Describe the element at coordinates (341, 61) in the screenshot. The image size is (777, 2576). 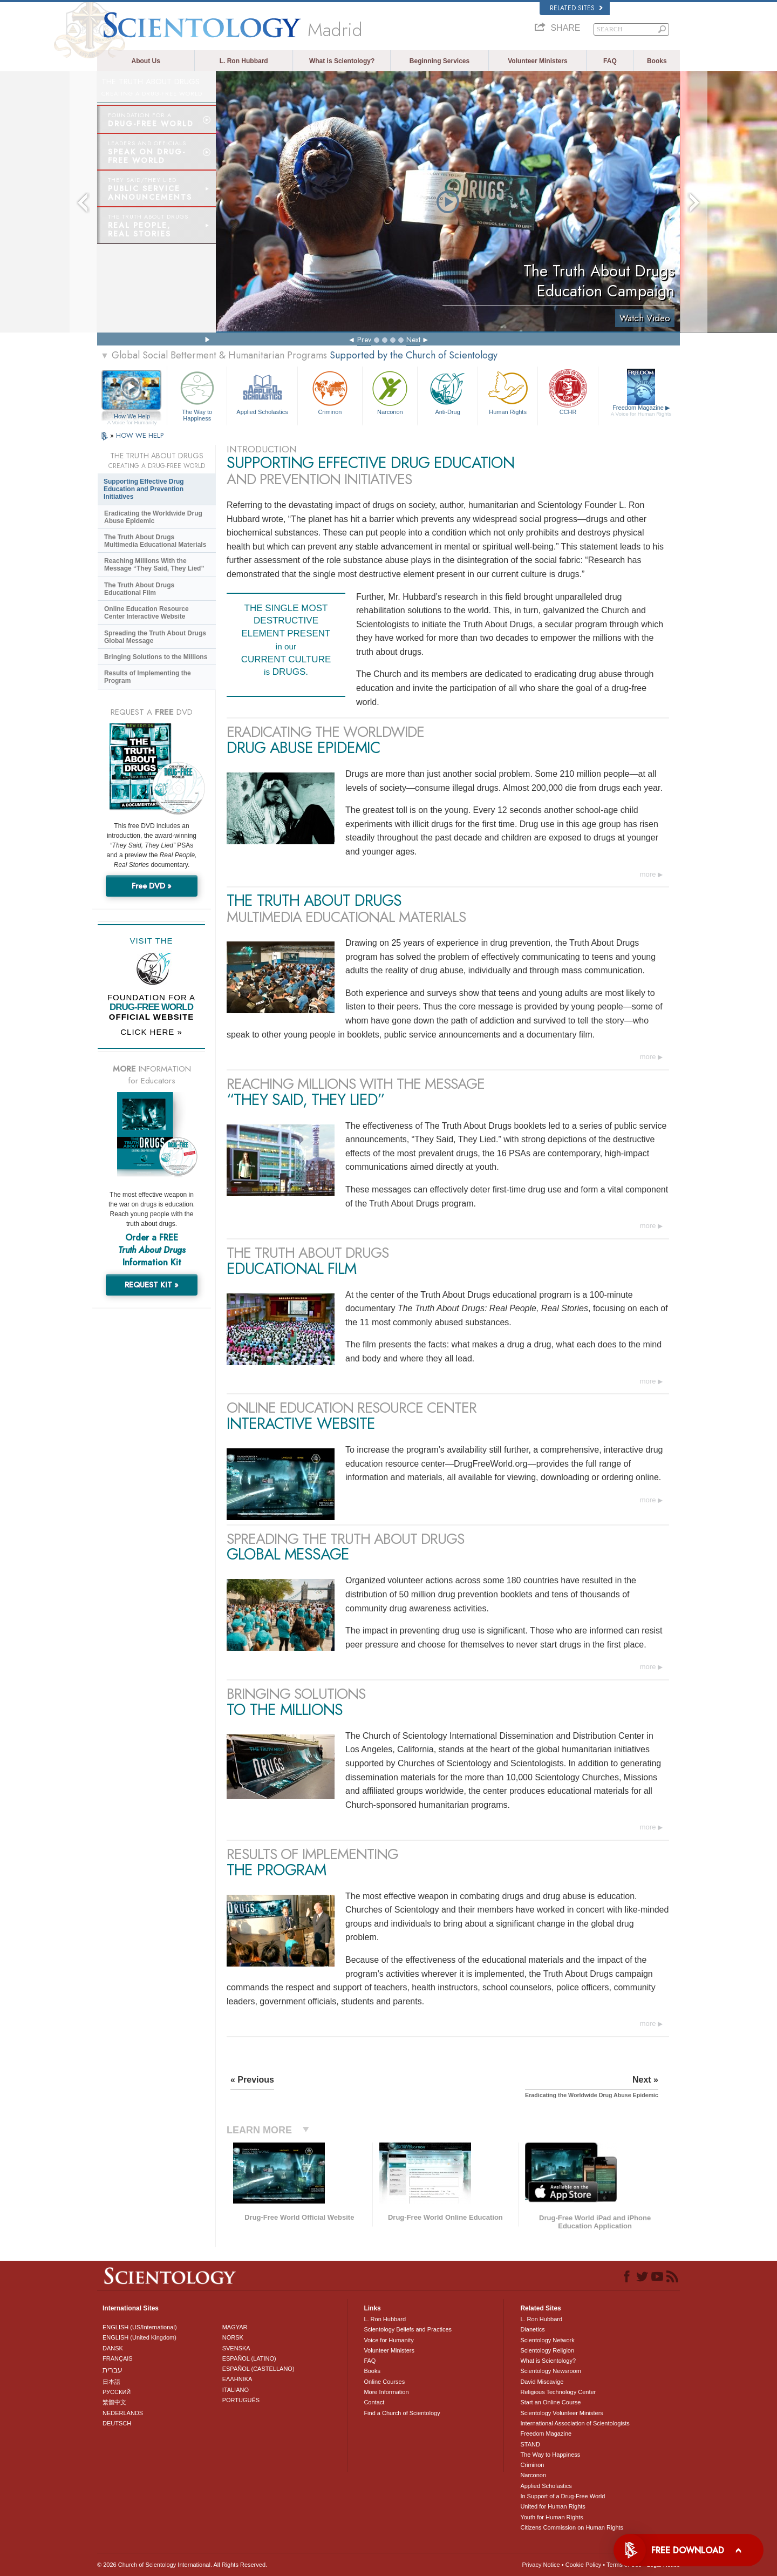
I see `What is Scientology?` at that location.